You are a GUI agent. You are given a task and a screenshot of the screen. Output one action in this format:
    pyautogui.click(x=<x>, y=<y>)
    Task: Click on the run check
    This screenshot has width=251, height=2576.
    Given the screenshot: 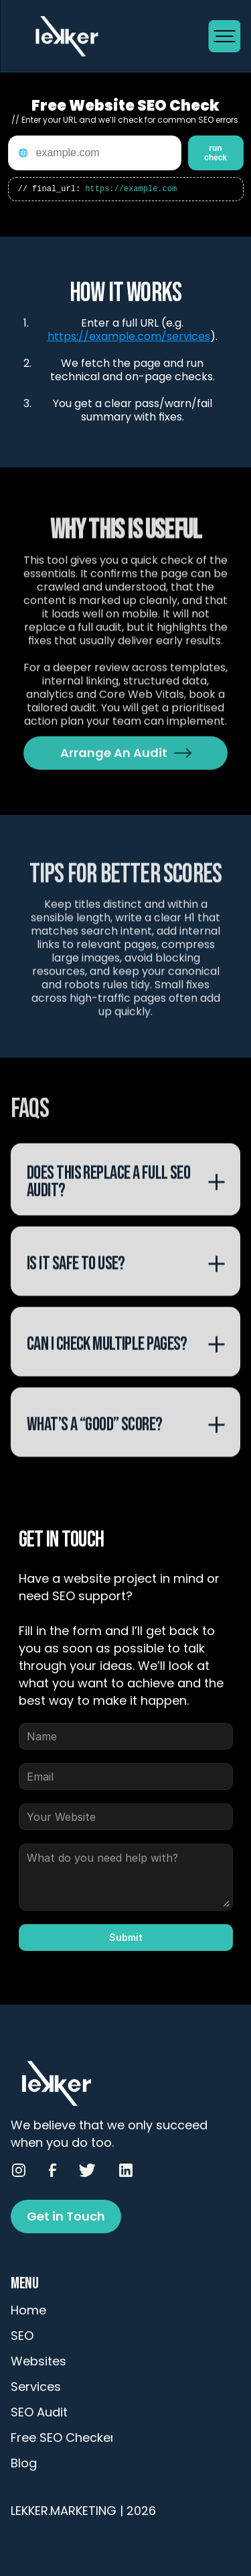 What is the action you would take?
    pyautogui.click(x=215, y=153)
    